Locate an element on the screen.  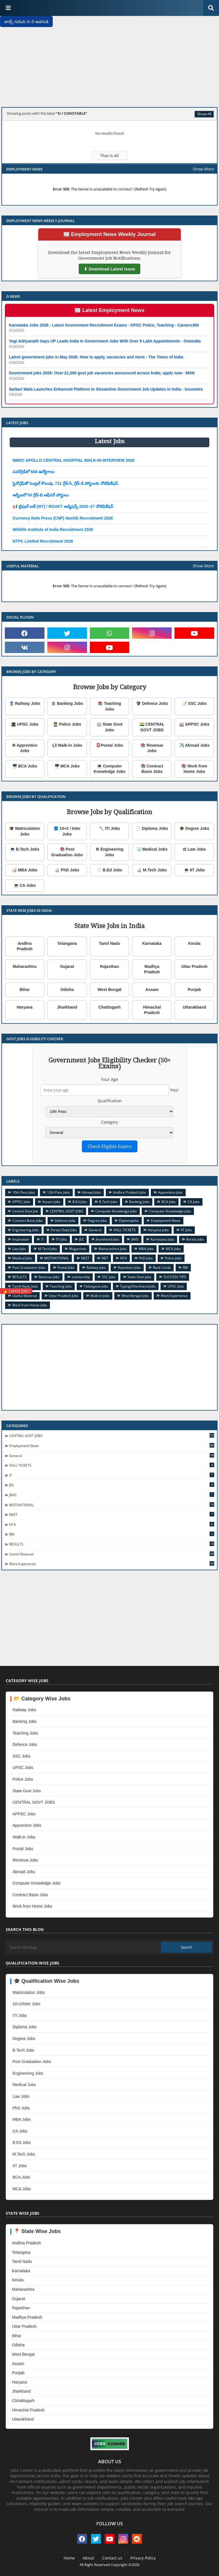
MCA Jobs is located at coordinates (173, 1248).